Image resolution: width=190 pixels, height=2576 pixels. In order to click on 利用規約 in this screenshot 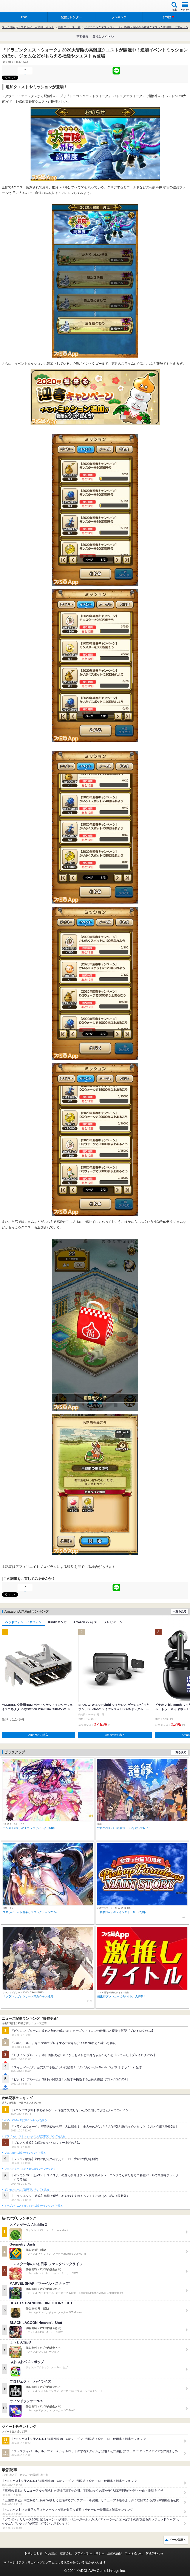, I will do `click(51, 2553)`.